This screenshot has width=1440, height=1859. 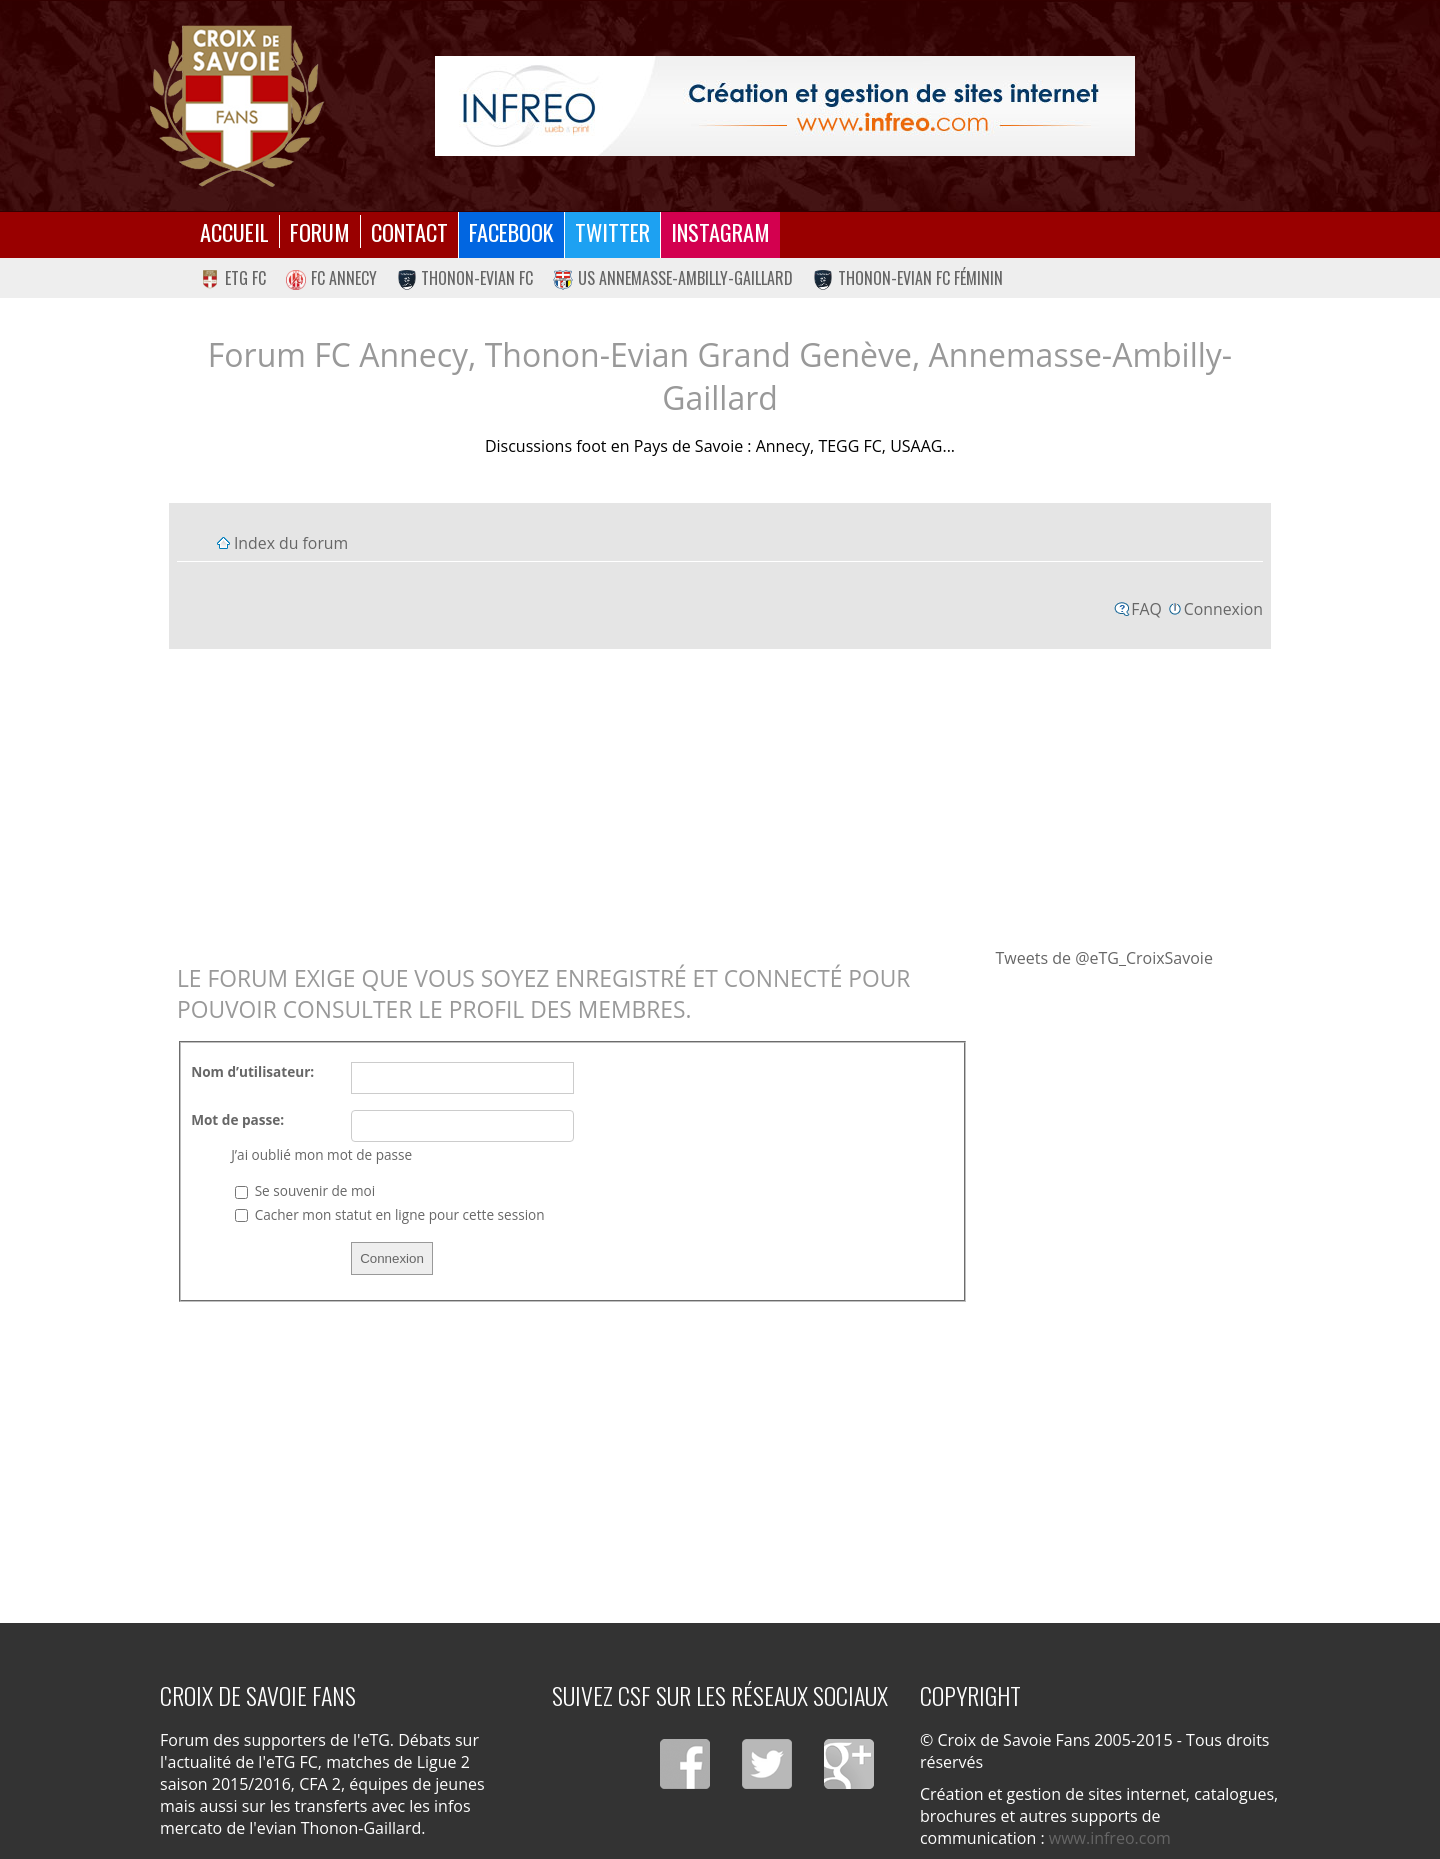 What do you see at coordinates (1146, 609) in the screenshot?
I see `FAQ` at bounding box center [1146, 609].